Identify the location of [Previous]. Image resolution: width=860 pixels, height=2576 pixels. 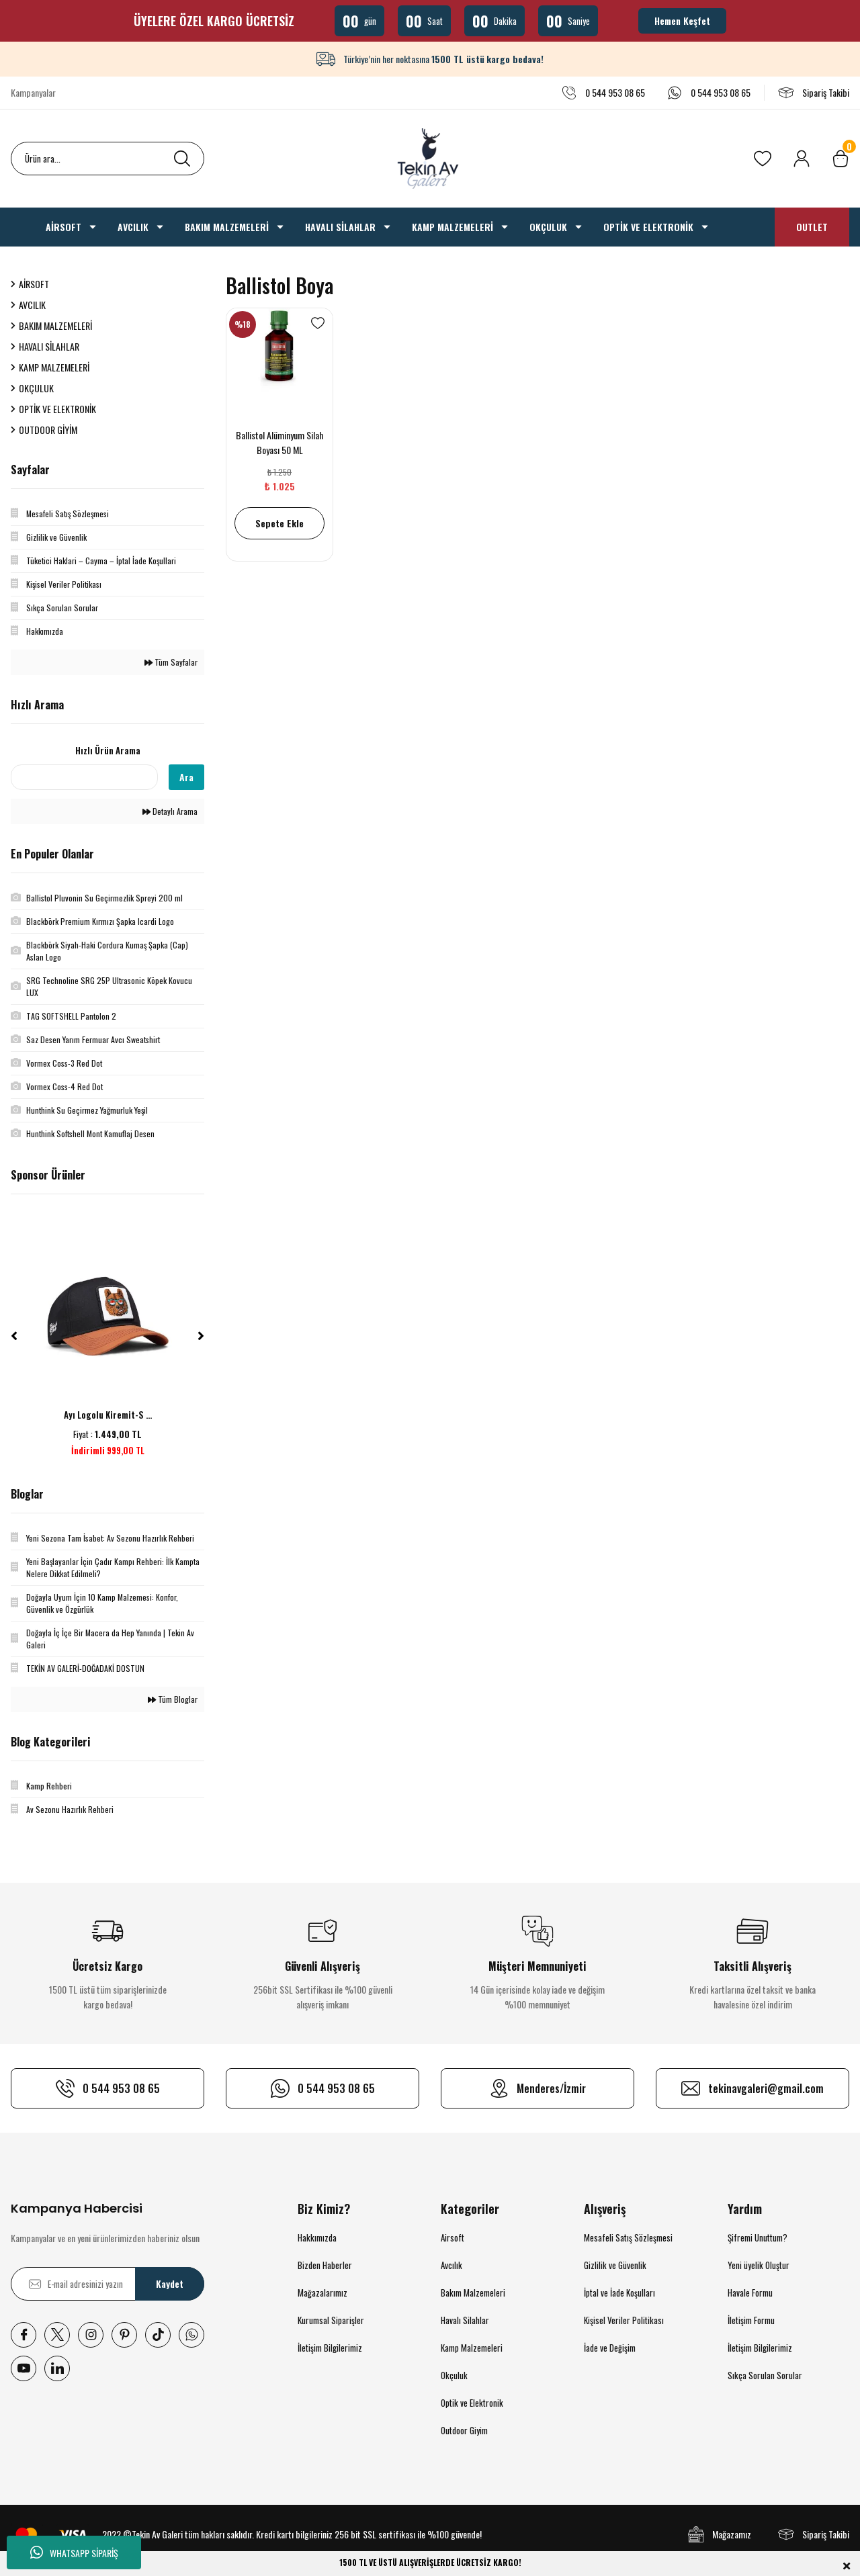
(14, 1336).